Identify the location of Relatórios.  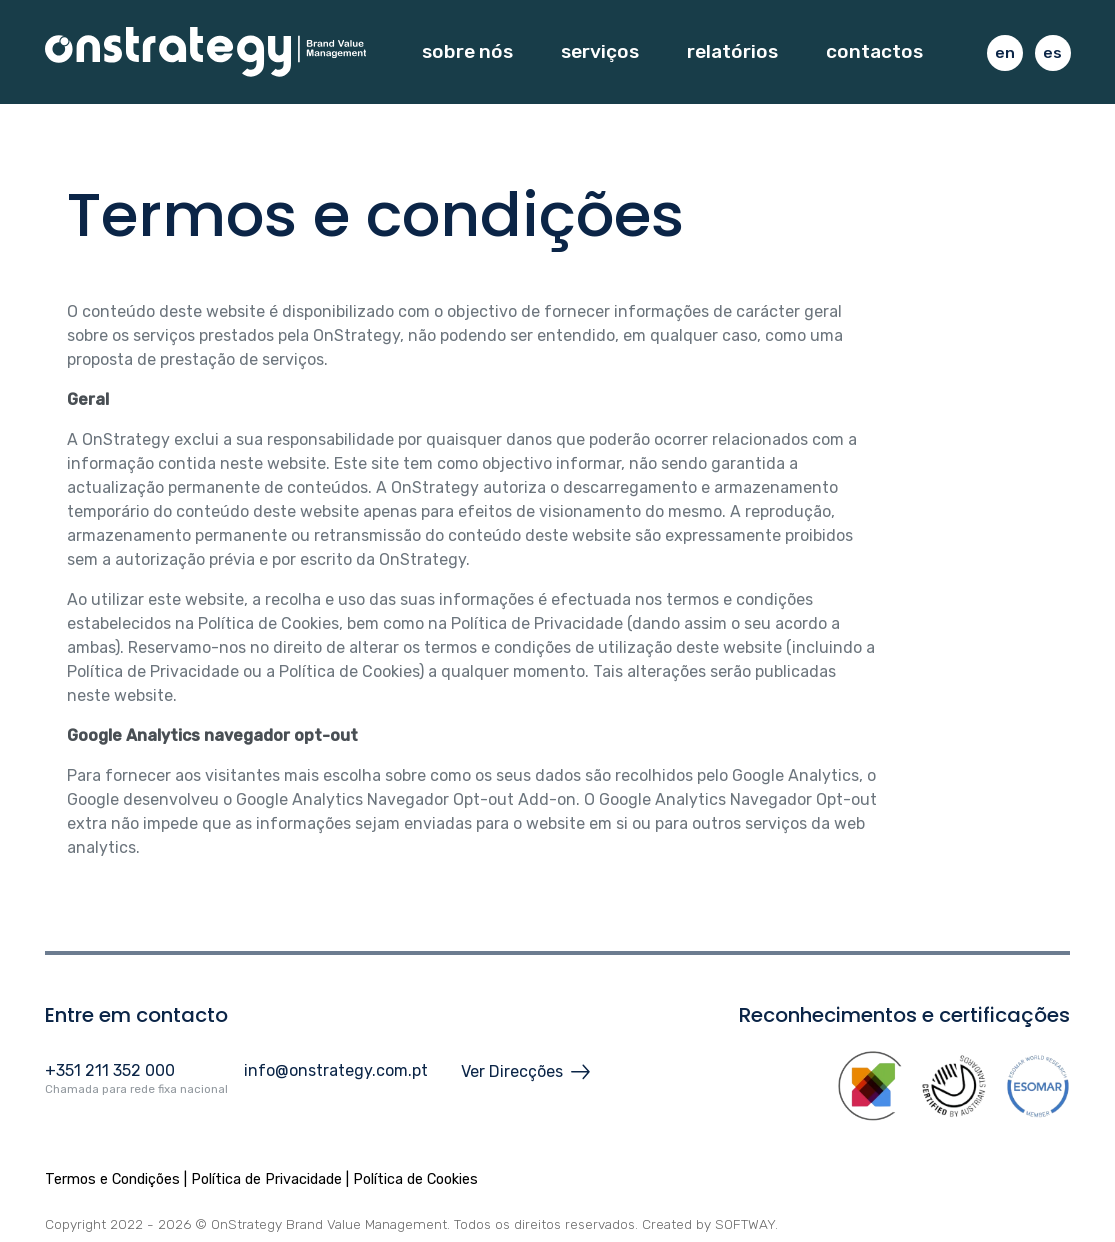
(732, 51).